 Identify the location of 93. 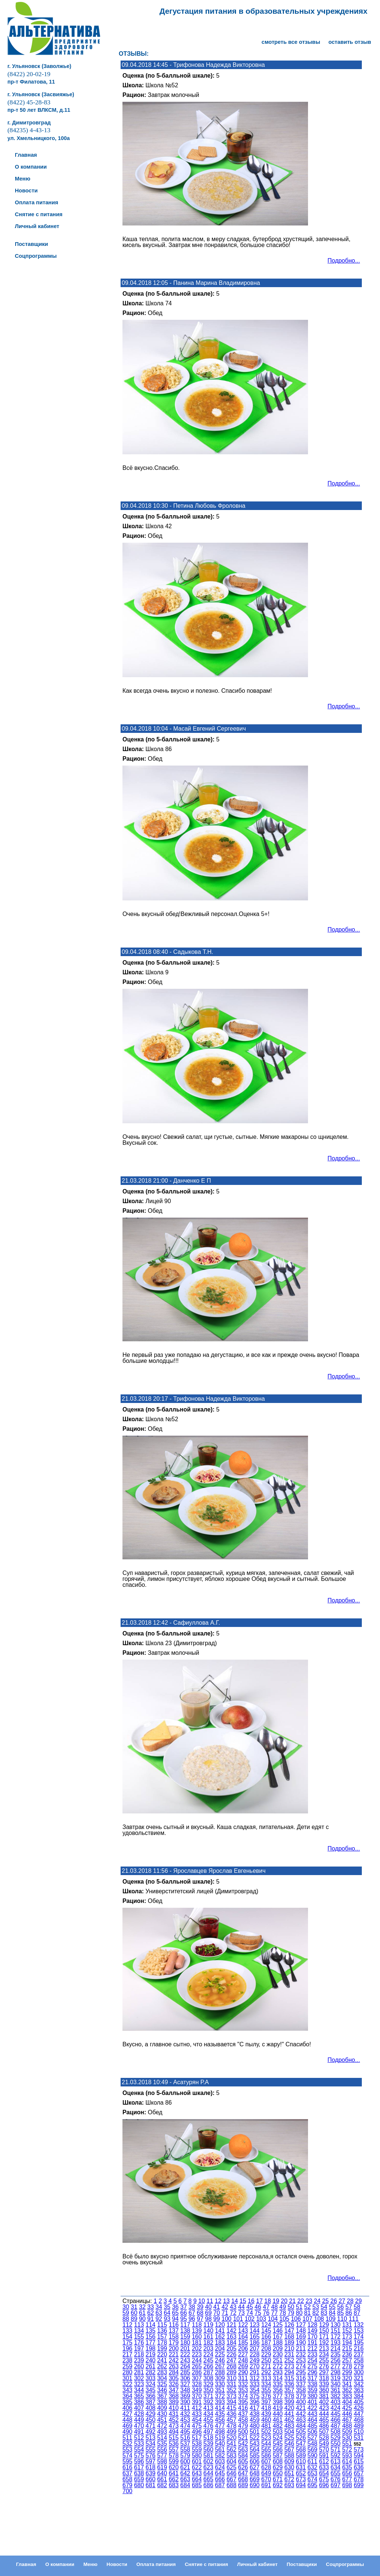
(167, 2319).